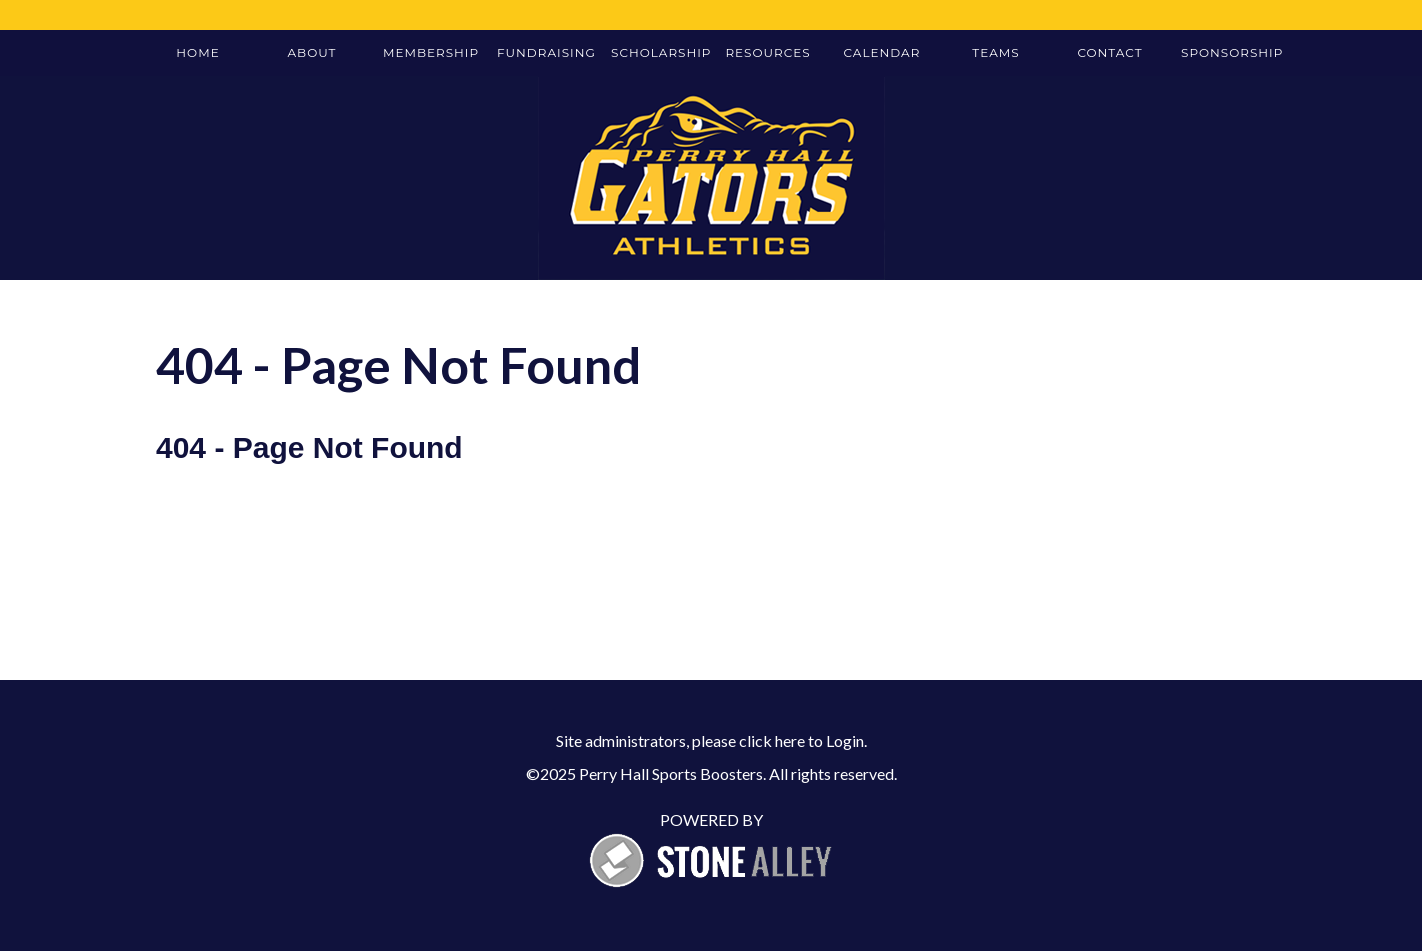 The height and width of the screenshot is (951, 1422). What do you see at coordinates (431, 52) in the screenshot?
I see `Membership` at bounding box center [431, 52].